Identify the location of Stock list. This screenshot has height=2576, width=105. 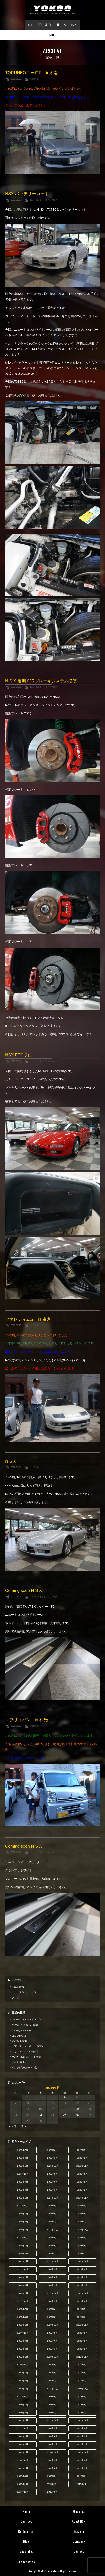
(78, 2511).